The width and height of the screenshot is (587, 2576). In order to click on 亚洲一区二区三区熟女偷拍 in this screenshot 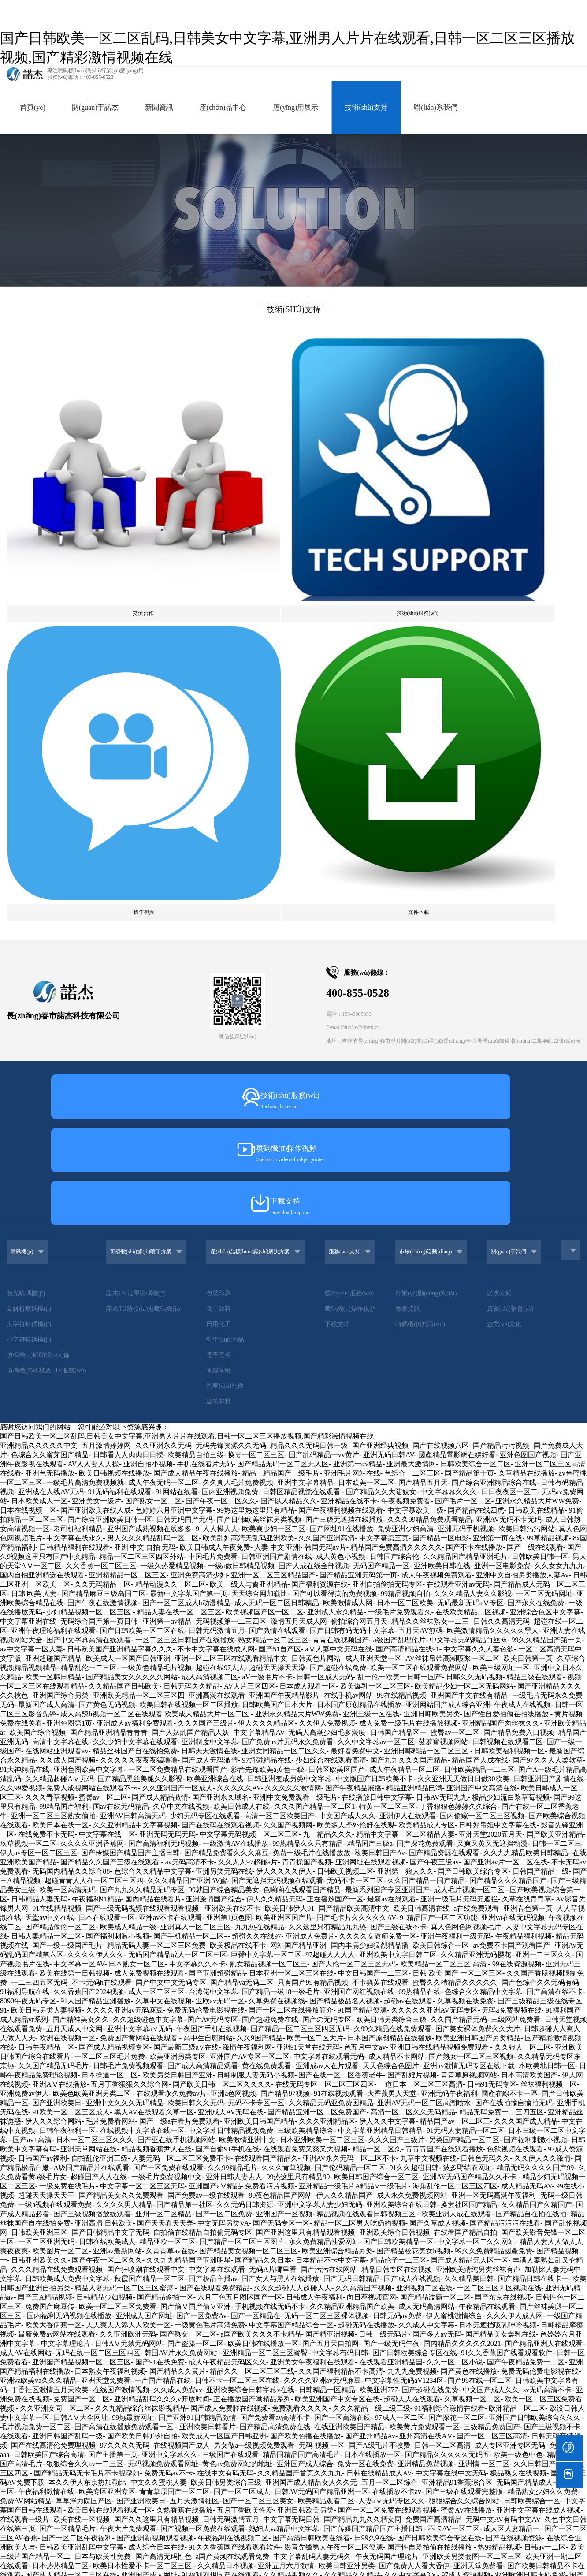, I will do `click(53, 1312)`.